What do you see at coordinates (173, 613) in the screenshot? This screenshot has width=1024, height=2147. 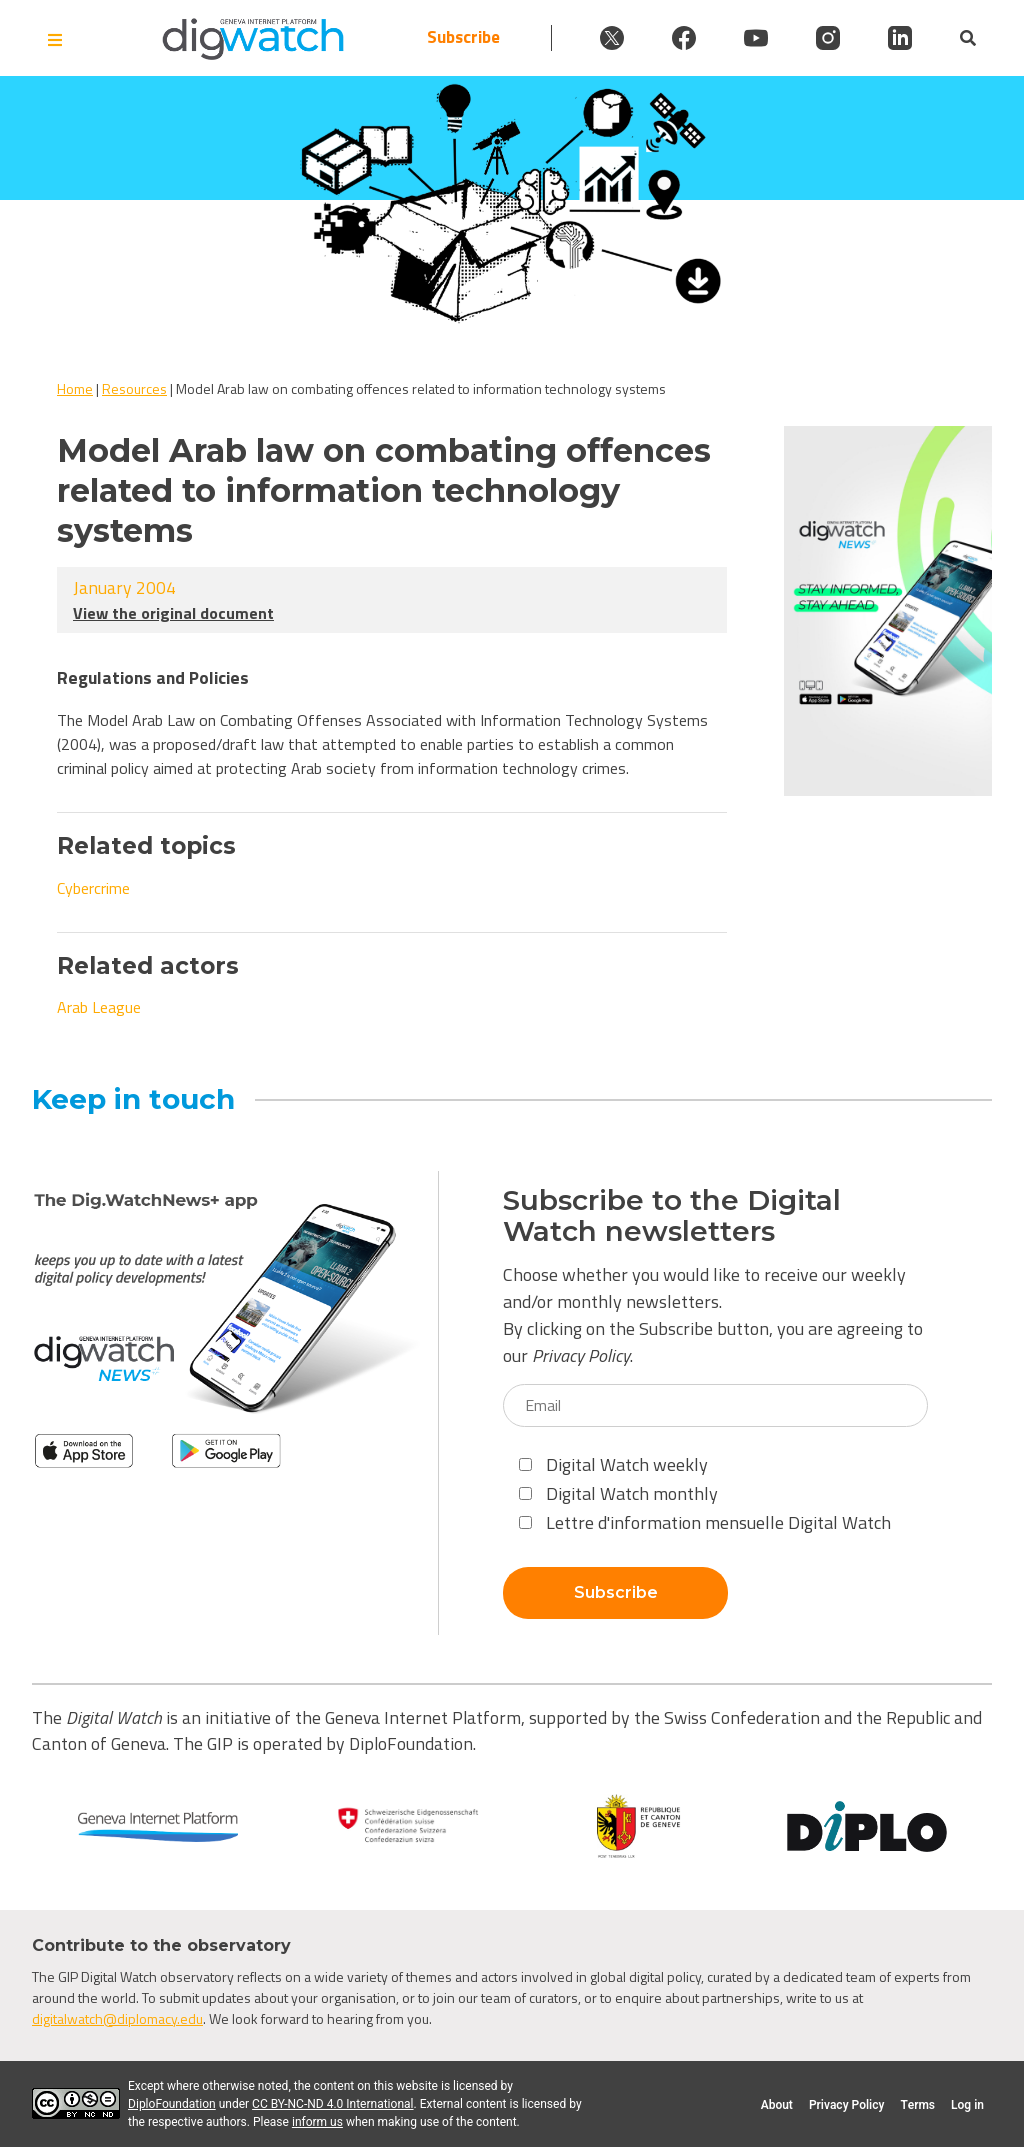 I see `View the original document` at bounding box center [173, 613].